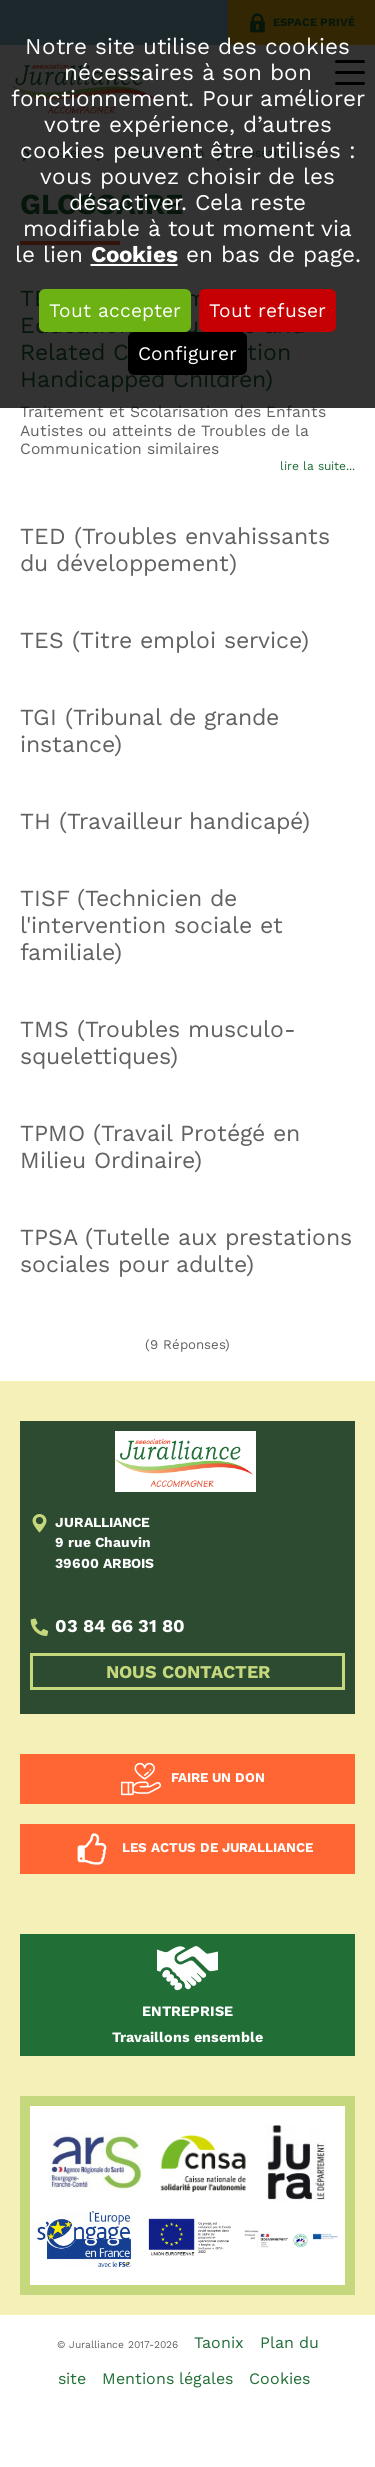 This screenshot has height=2467, width=375. What do you see at coordinates (134, 254) in the screenshot?
I see `Cookies` at bounding box center [134, 254].